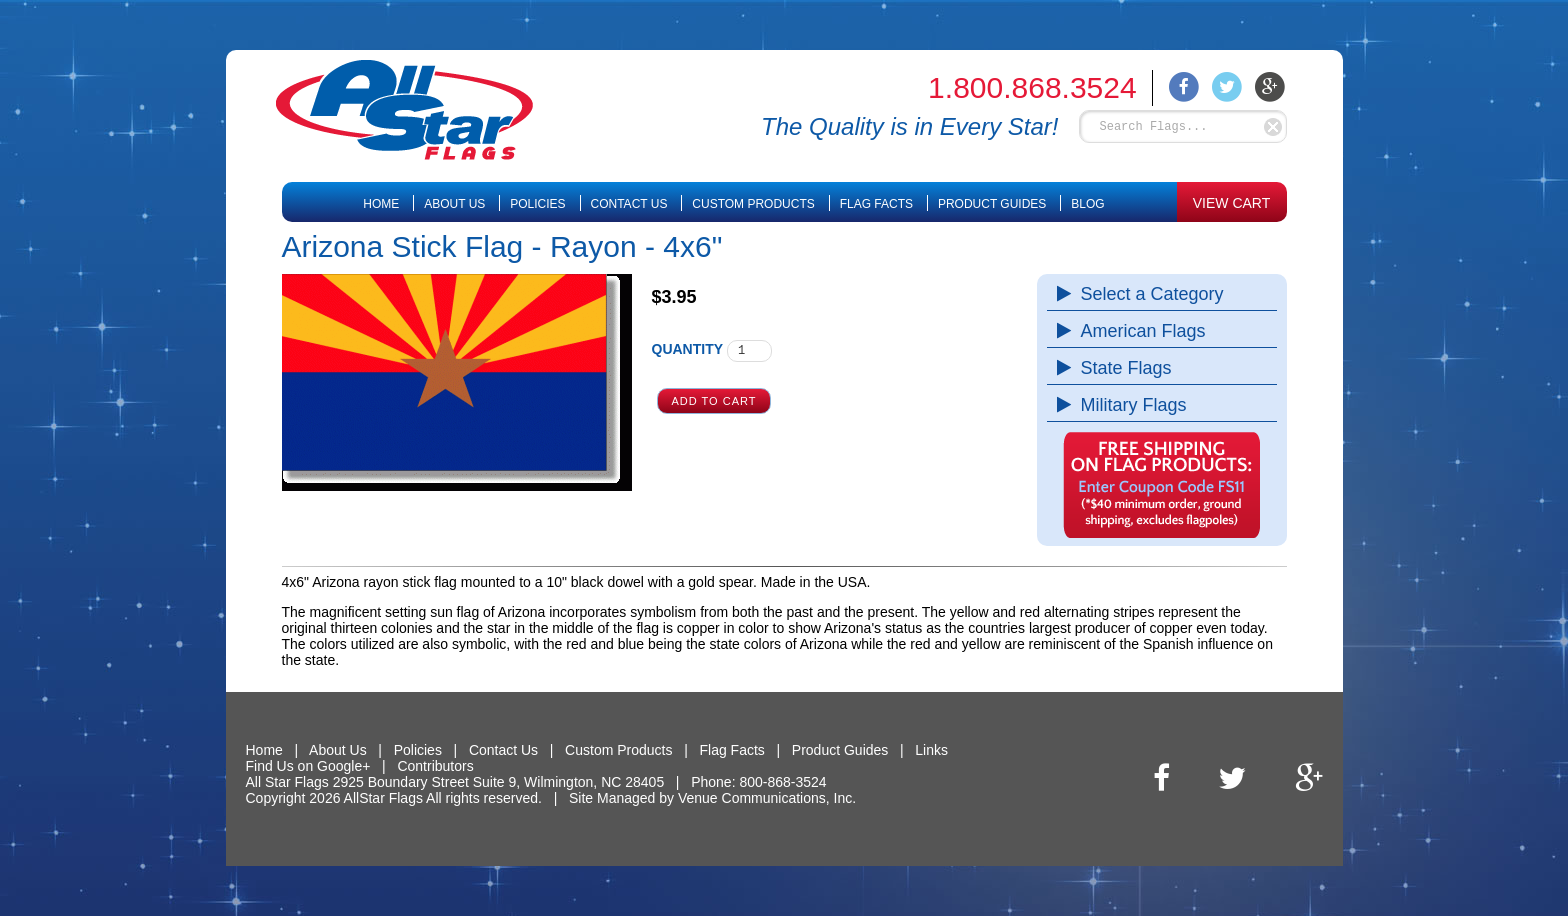 The height and width of the screenshot is (916, 1568). I want to click on Contributors, so click(435, 766).